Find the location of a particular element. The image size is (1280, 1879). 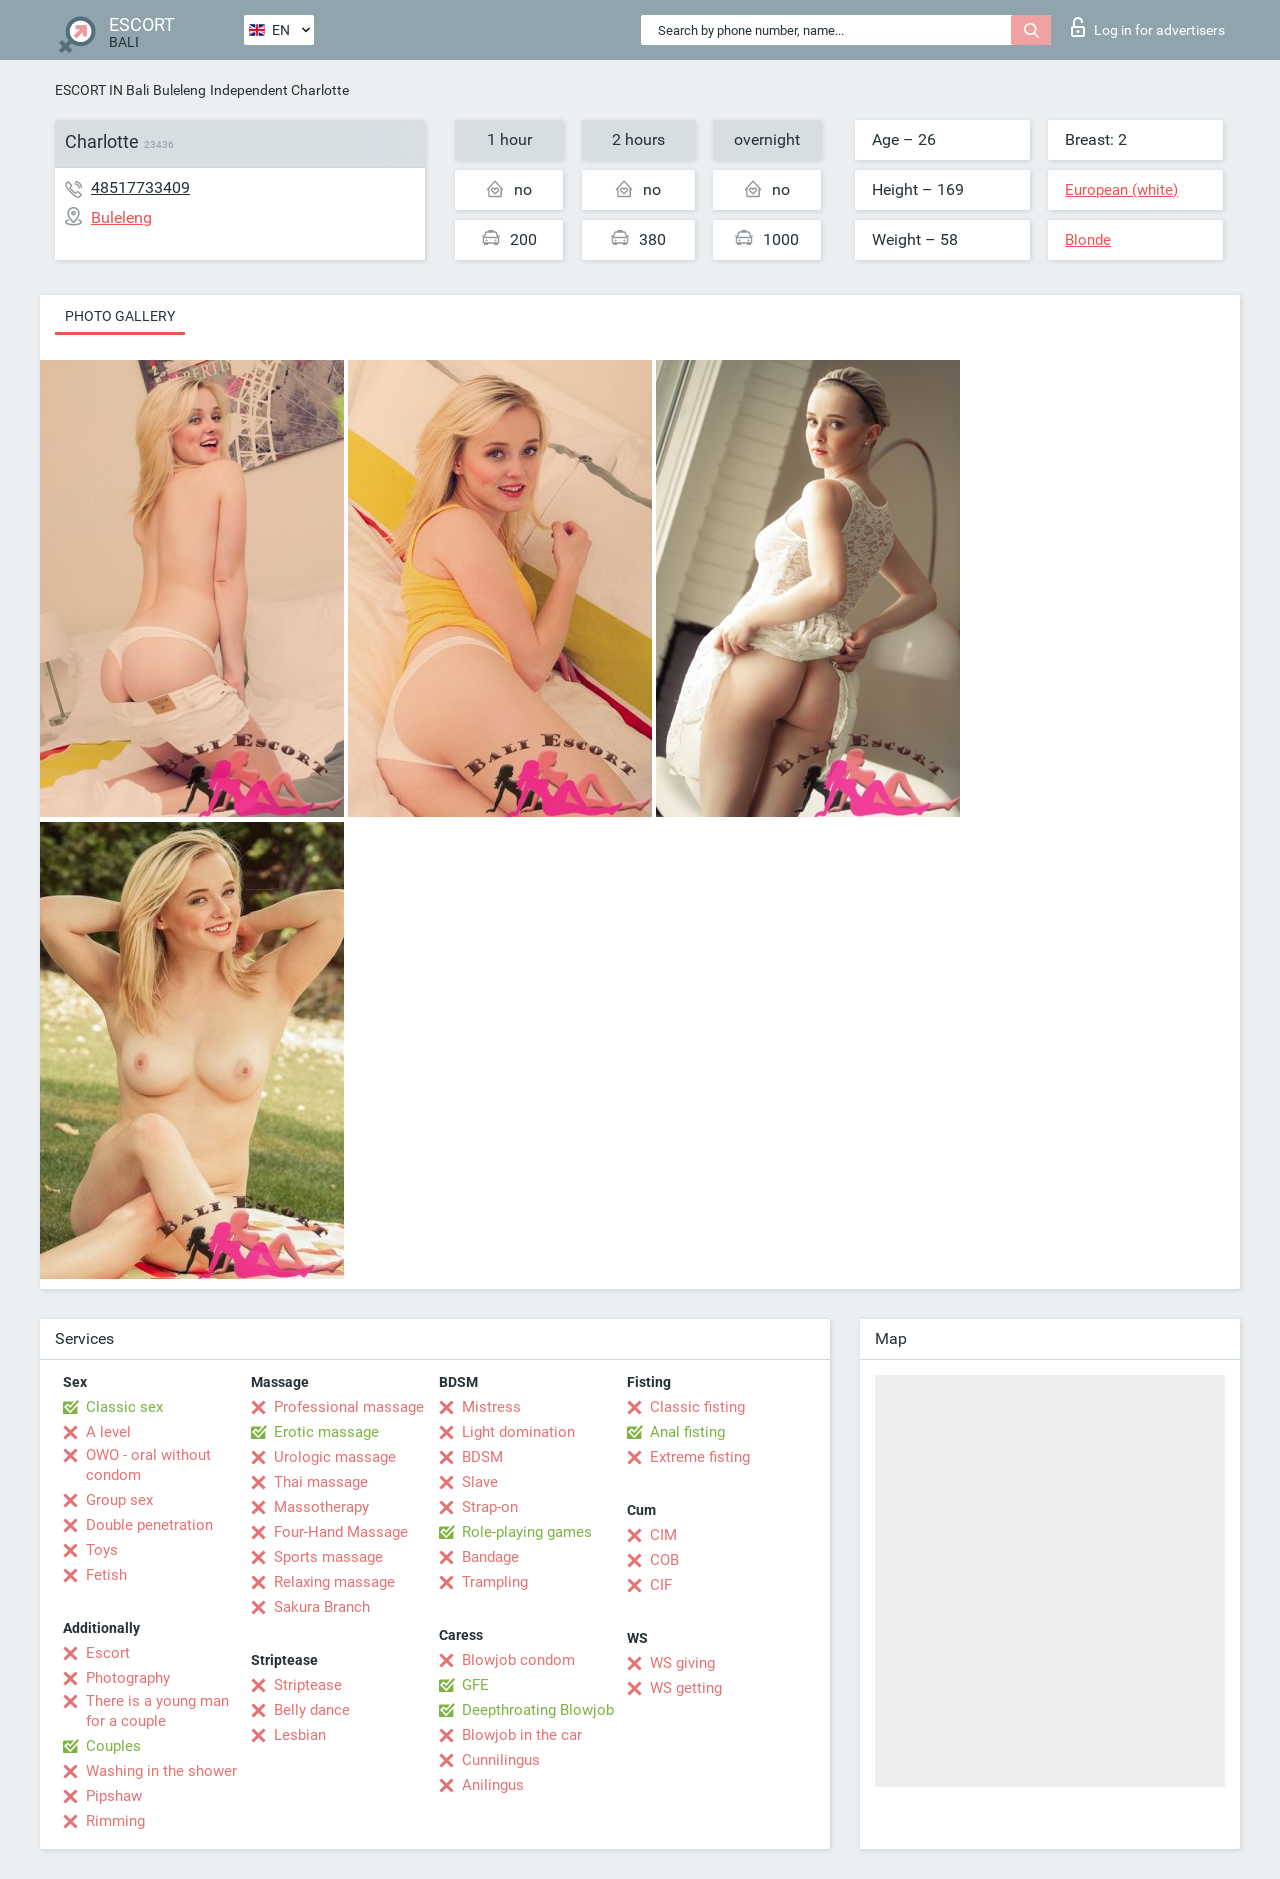

COB is located at coordinates (664, 1560).